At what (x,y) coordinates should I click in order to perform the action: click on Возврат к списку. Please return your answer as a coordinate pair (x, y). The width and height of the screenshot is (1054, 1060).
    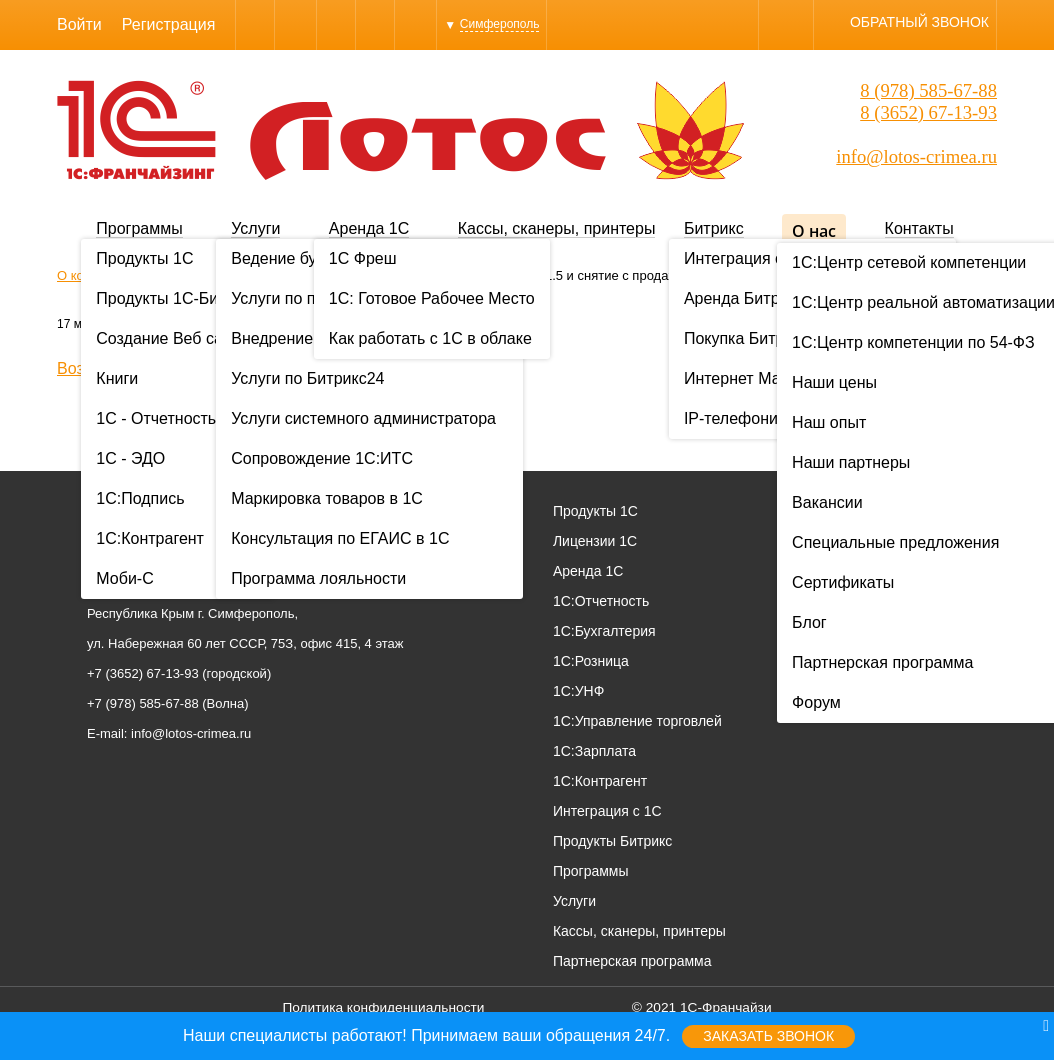
    Looking at the image, I should click on (119, 368).